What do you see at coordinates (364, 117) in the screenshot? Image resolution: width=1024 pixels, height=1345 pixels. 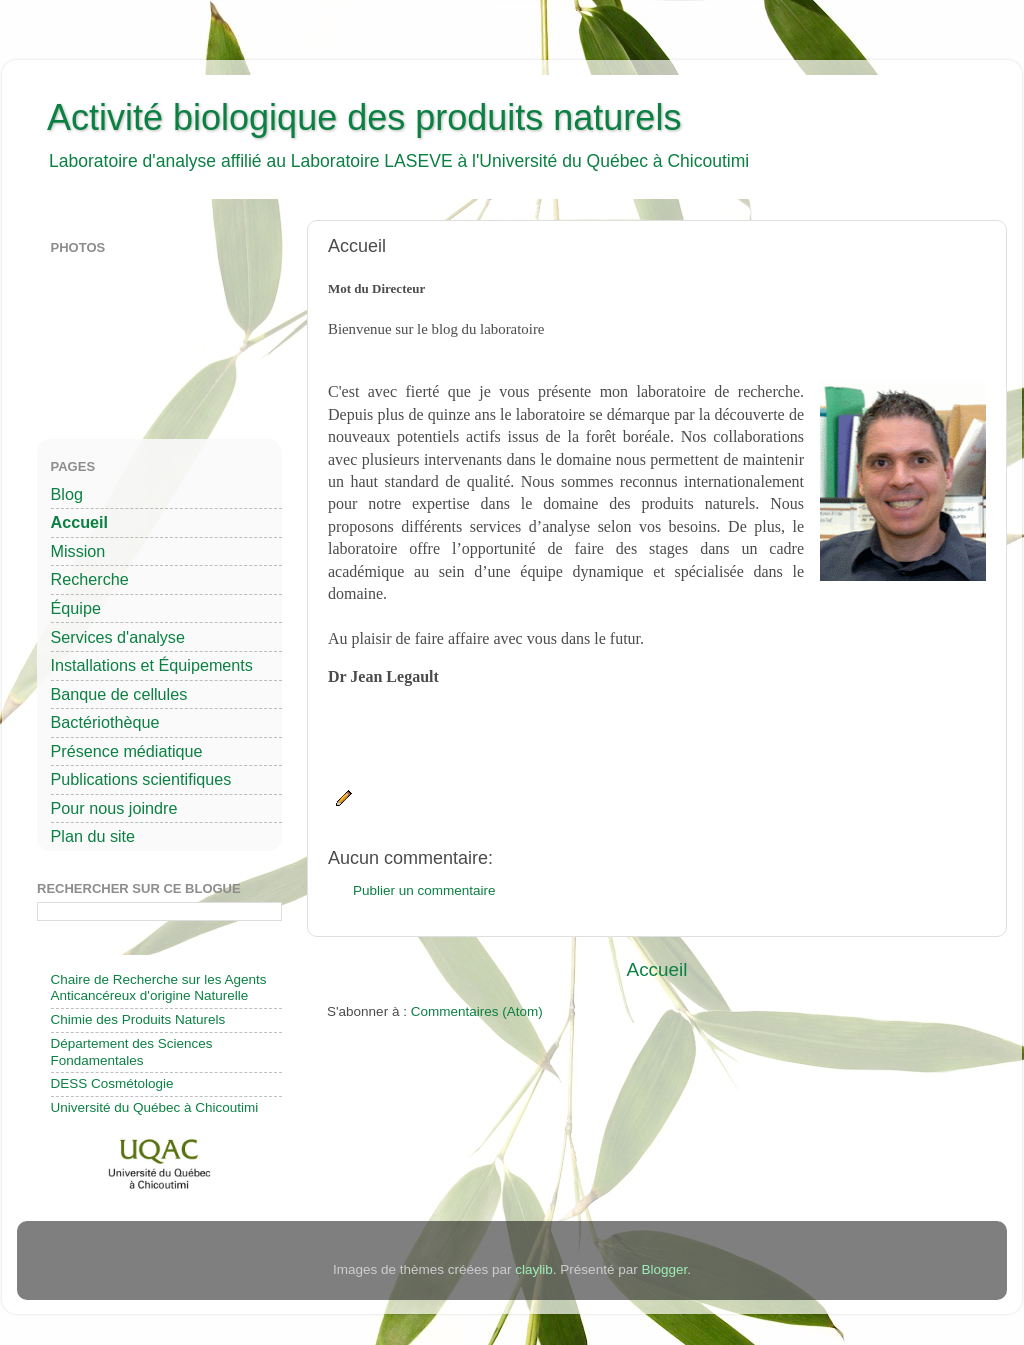 I see `Activité biologique des produits naturels` at bounding box center [364, 117].